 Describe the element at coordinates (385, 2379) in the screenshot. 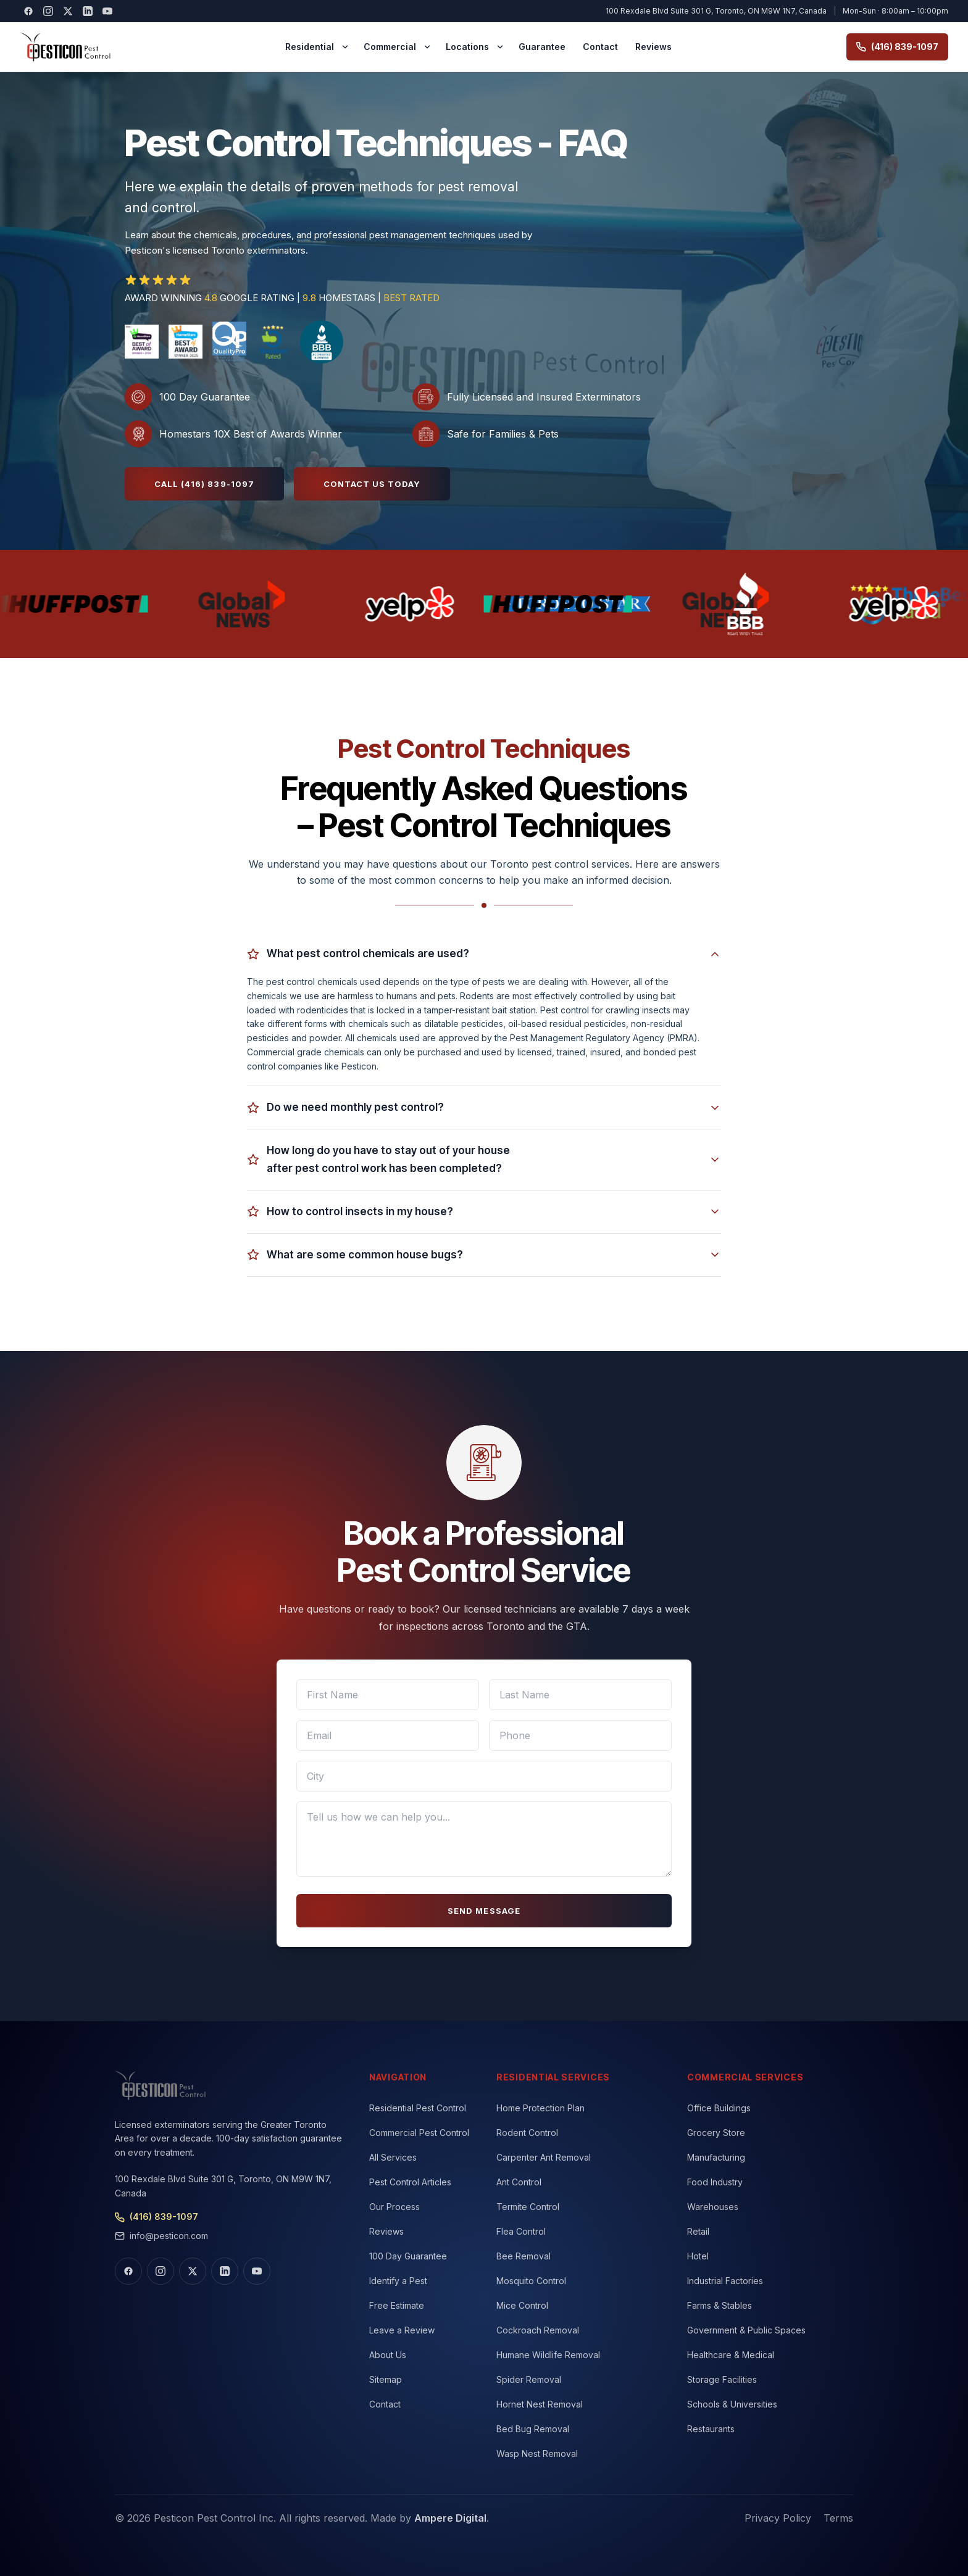

I see `Sitemap` at that location.